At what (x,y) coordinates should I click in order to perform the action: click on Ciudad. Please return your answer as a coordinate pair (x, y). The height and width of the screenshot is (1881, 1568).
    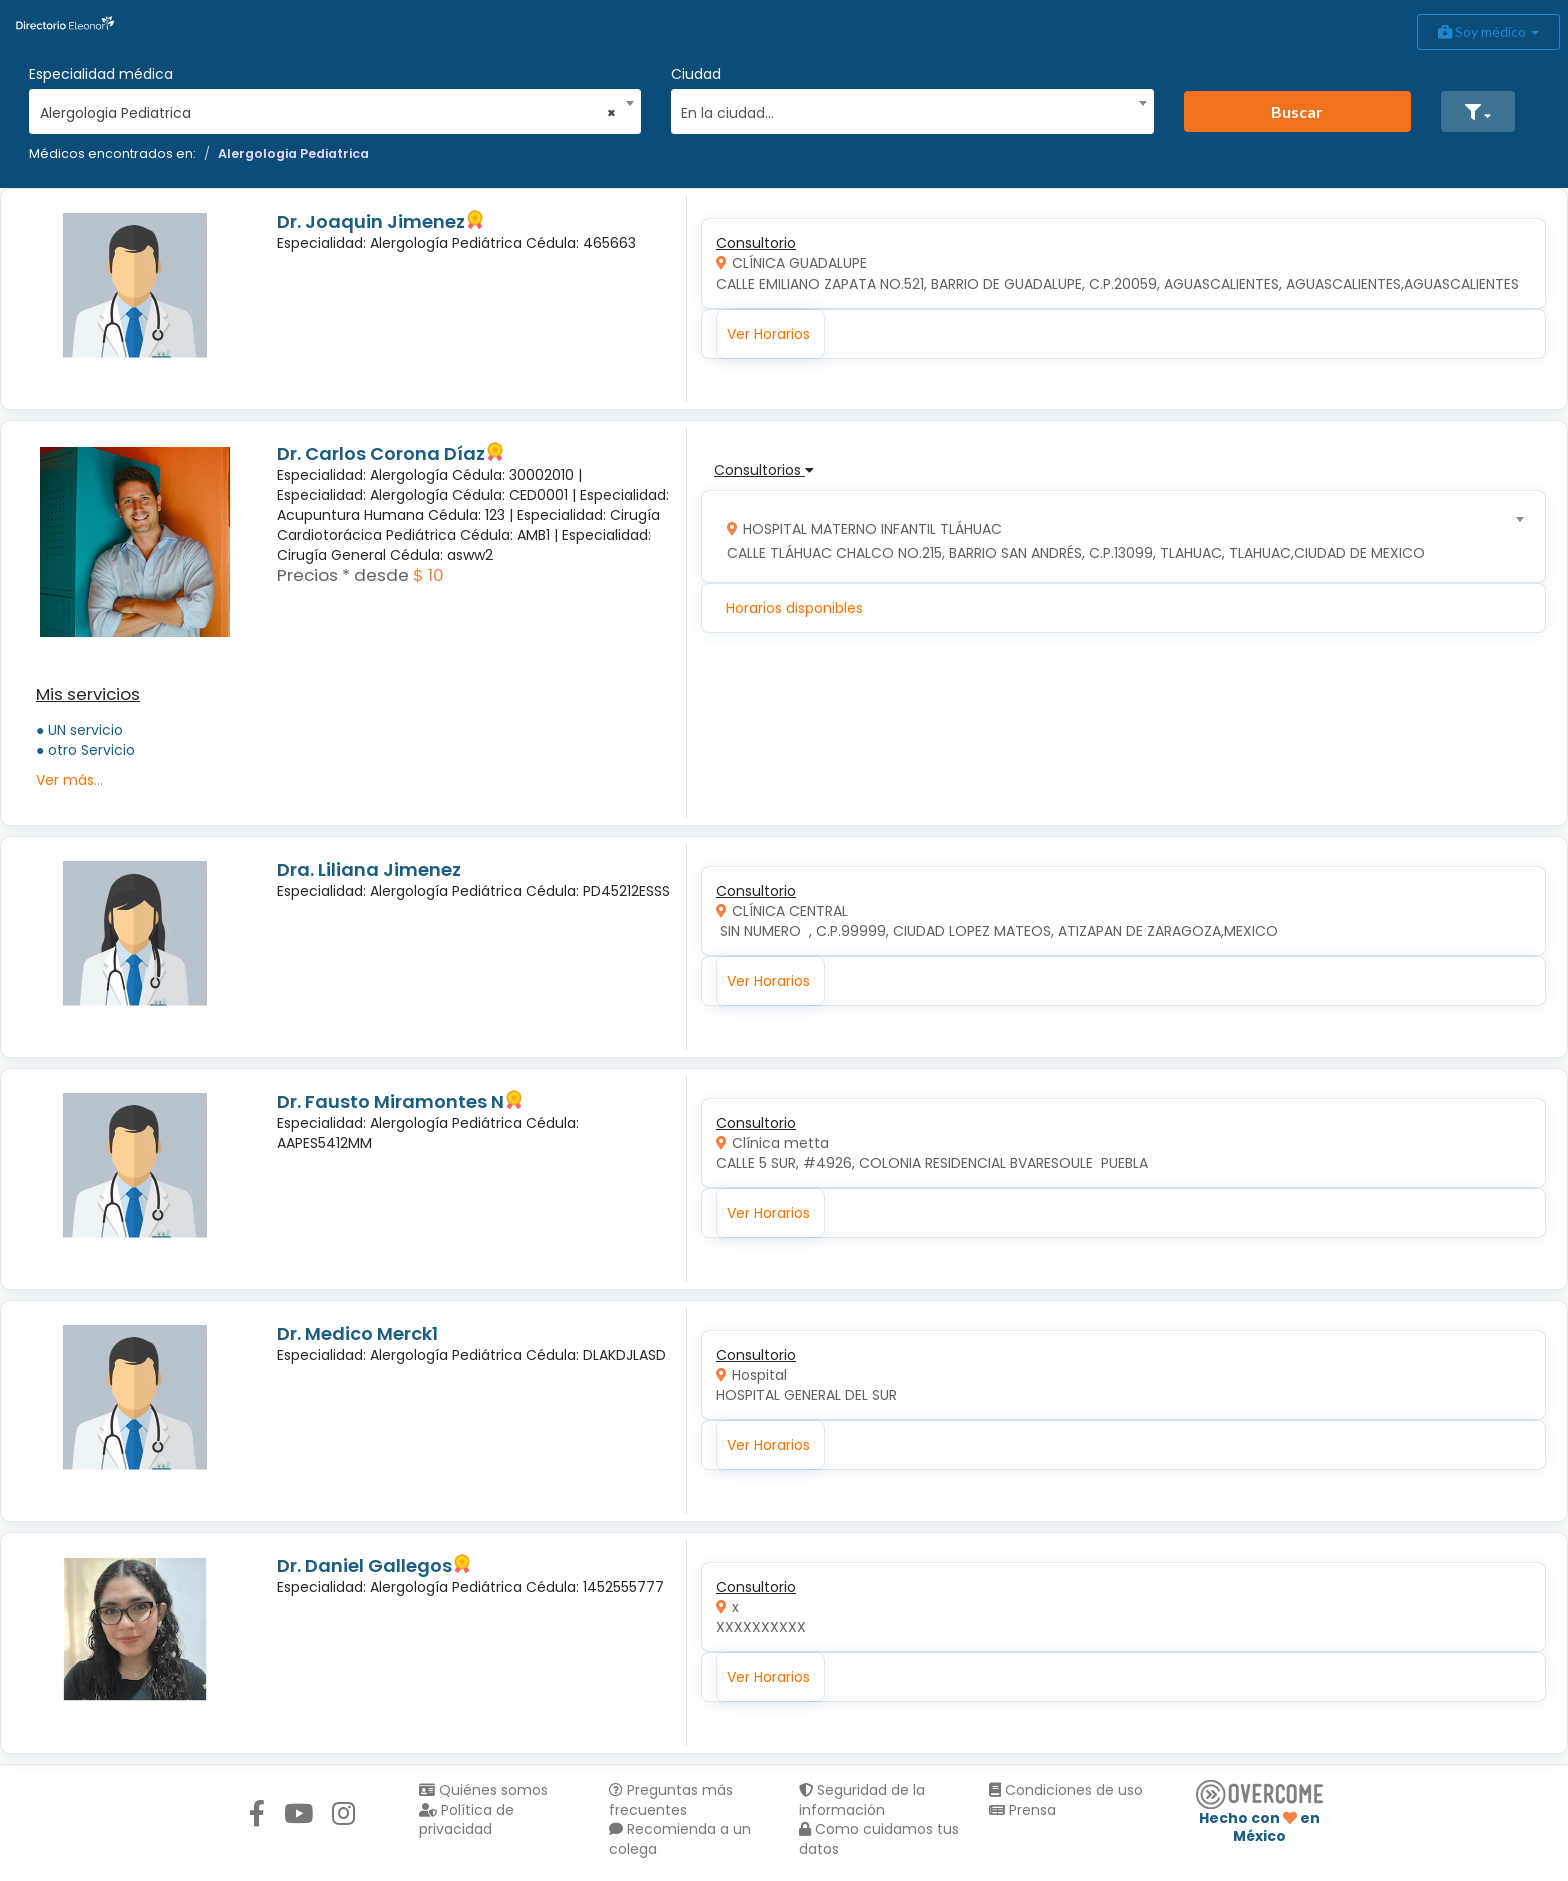
    Looking at the image, I should click on (696, 74).